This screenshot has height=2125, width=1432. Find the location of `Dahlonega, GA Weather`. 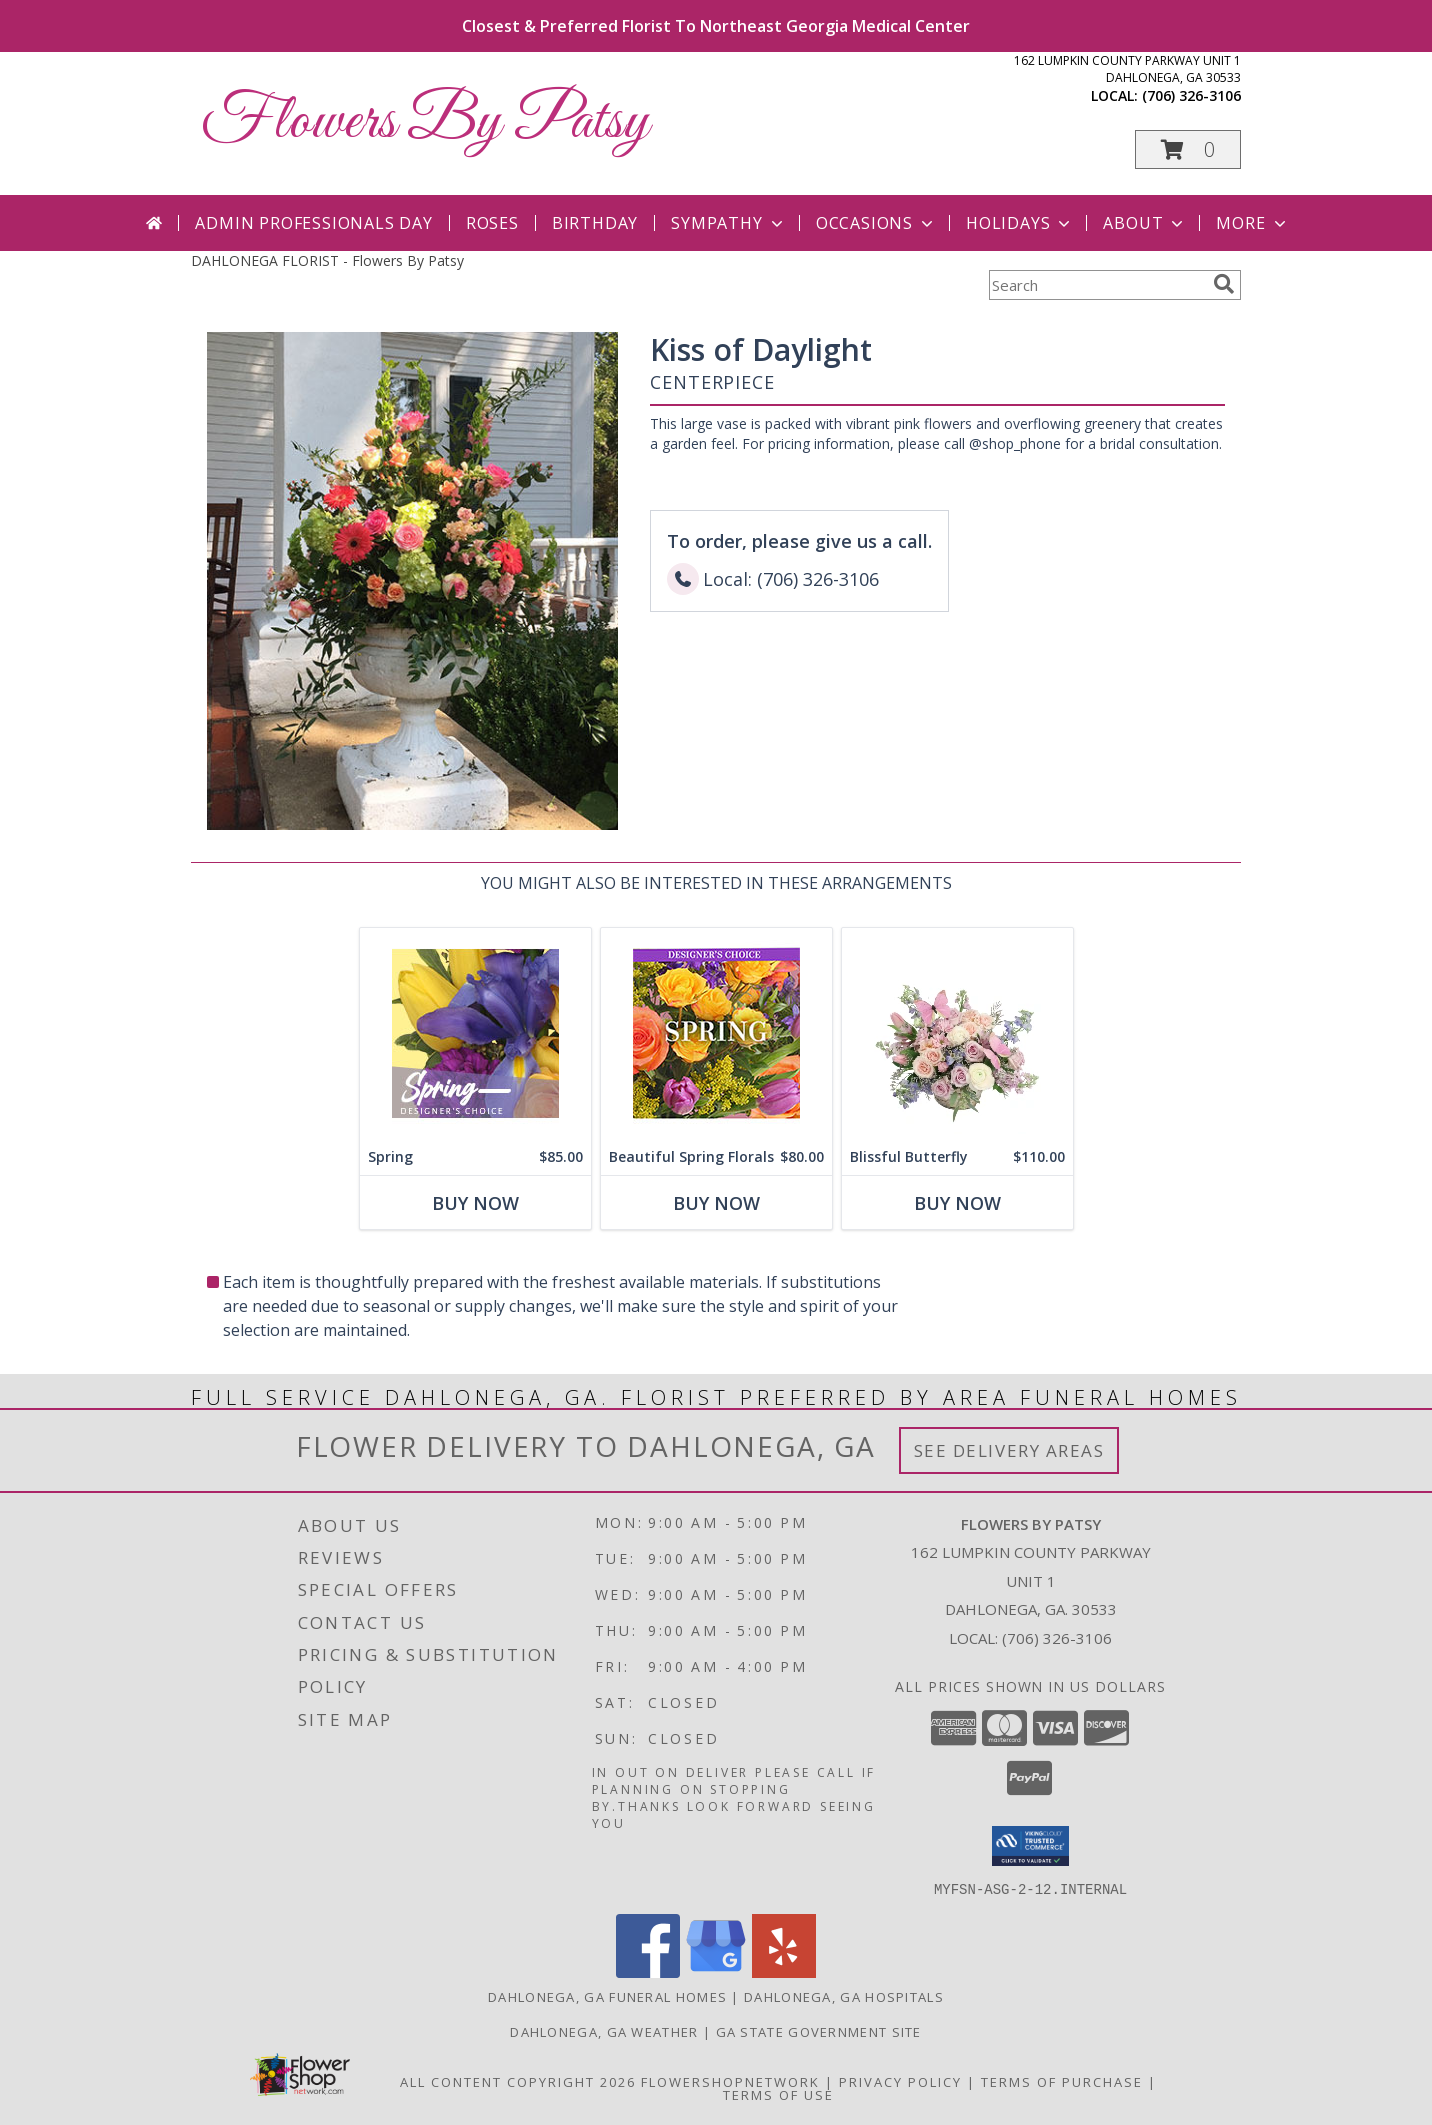

Dahlonega, GA Weather is located at coordinates (604, 2031).